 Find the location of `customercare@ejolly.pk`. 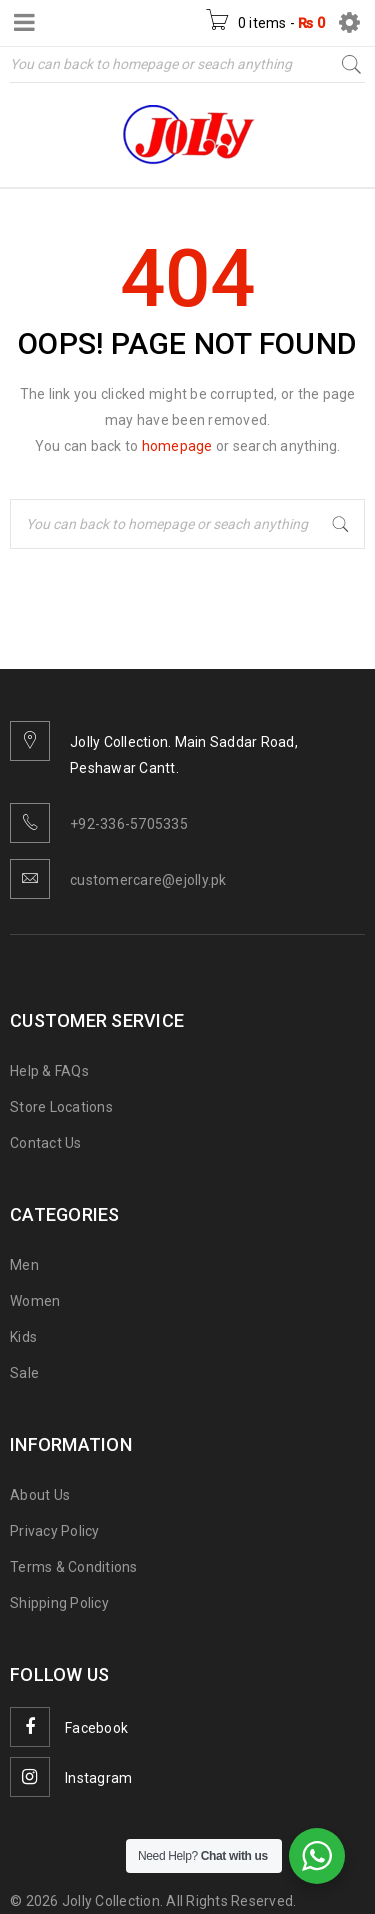

customercare@ejolly.pk is located at coordinates (148, 880).